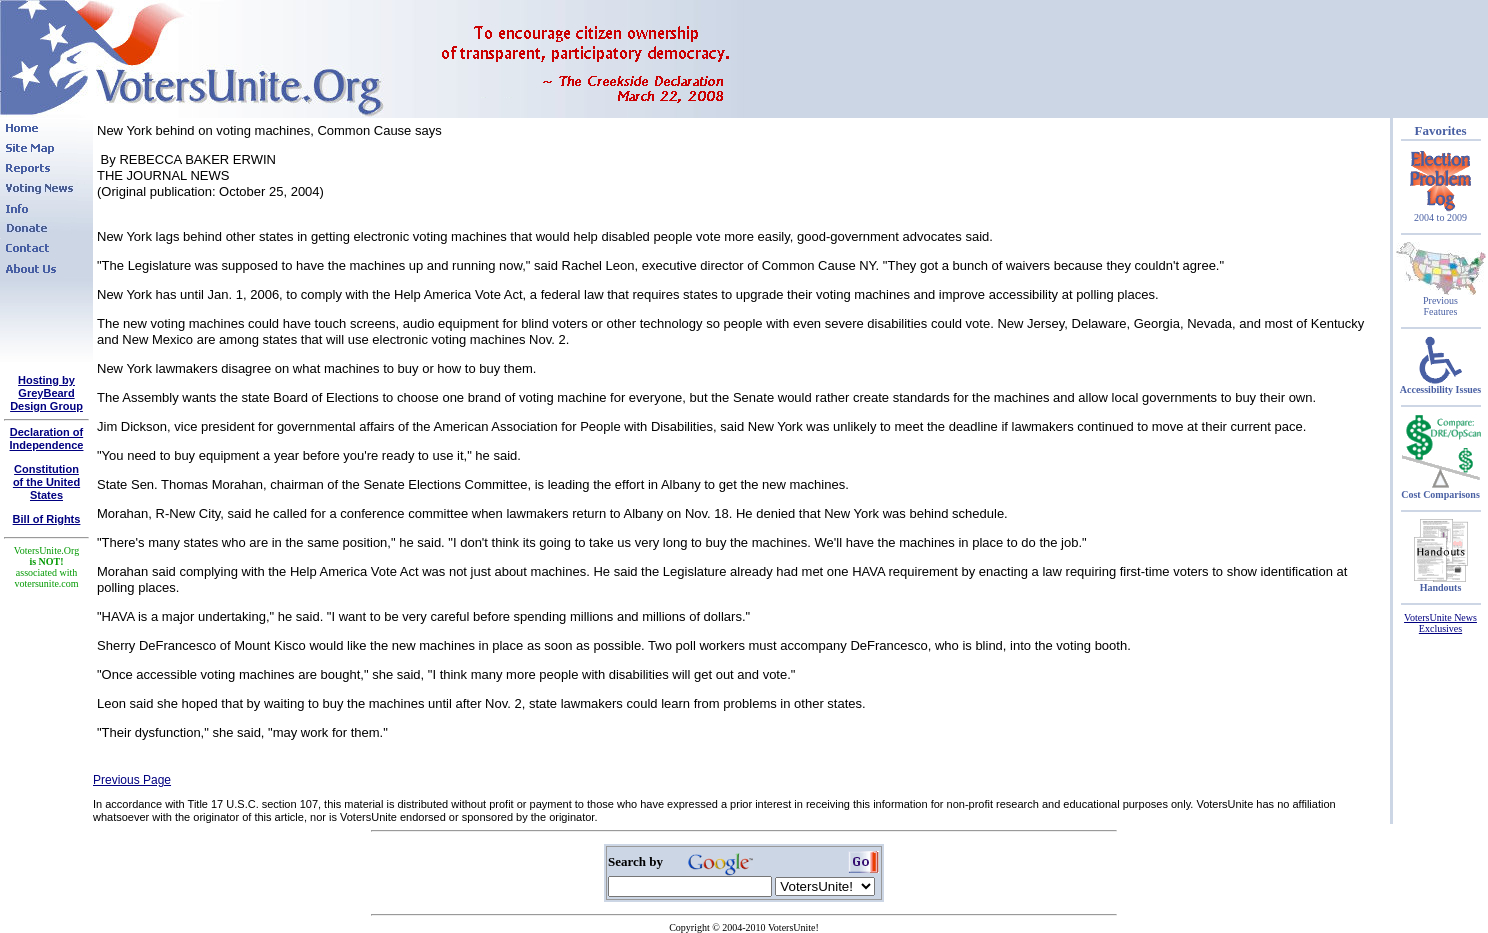 This screenshot has width=1488, height=933. What do you see at coordinates (46, 393) in the screenshot?
I see `Hosting by GreyBeard Design Group` at bounding box center [46, 393].